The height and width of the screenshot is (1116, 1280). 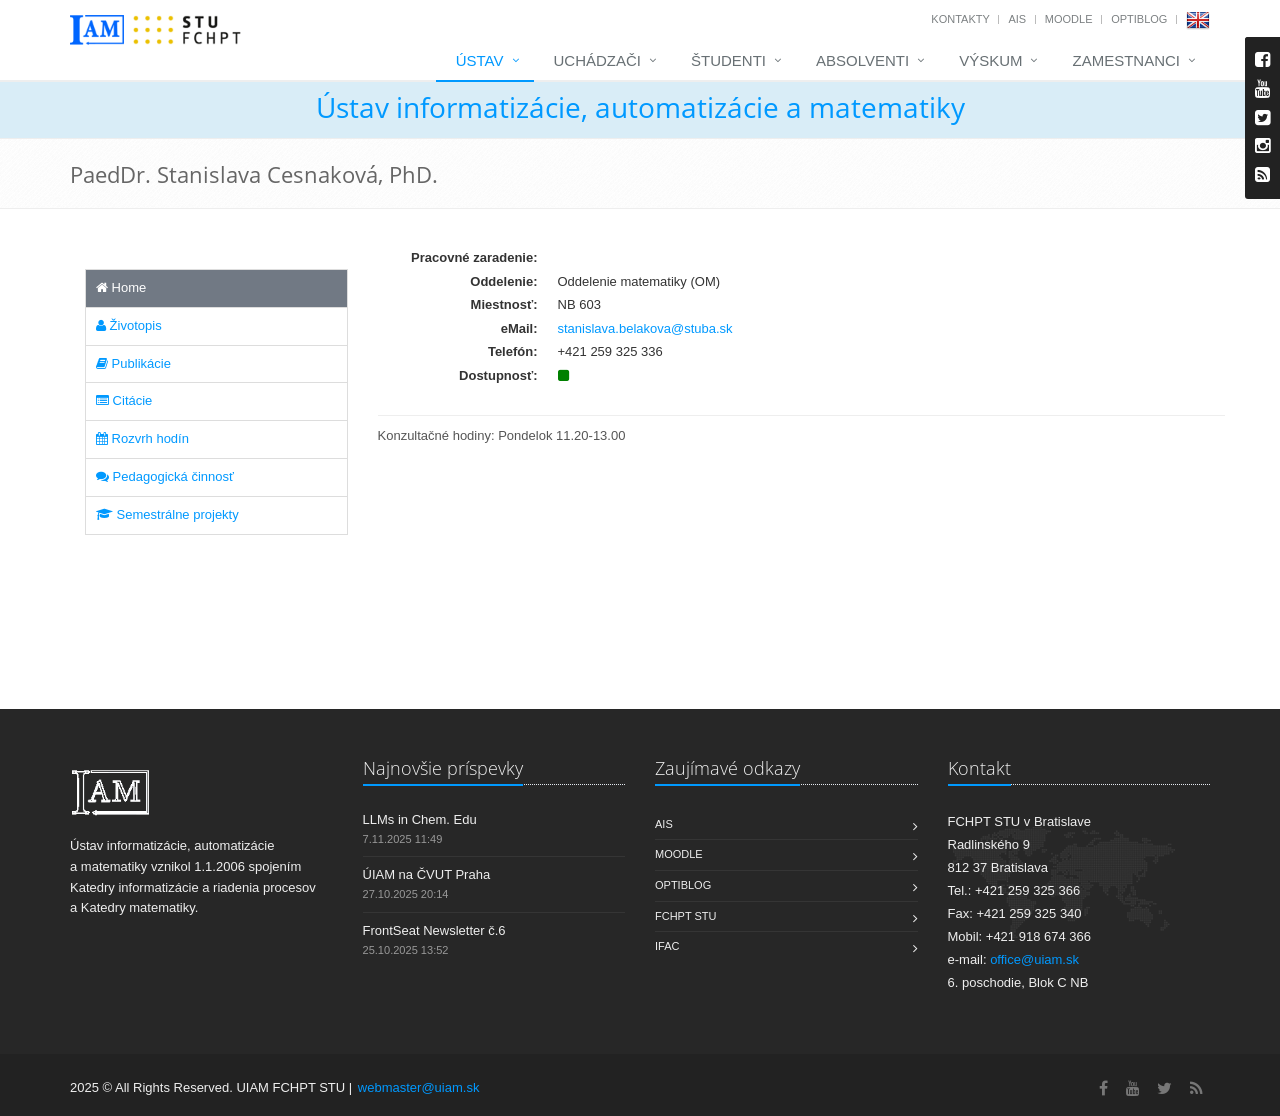 I want to click on stanislava.belakova@stuba.sk, so click(x=645, y=328).